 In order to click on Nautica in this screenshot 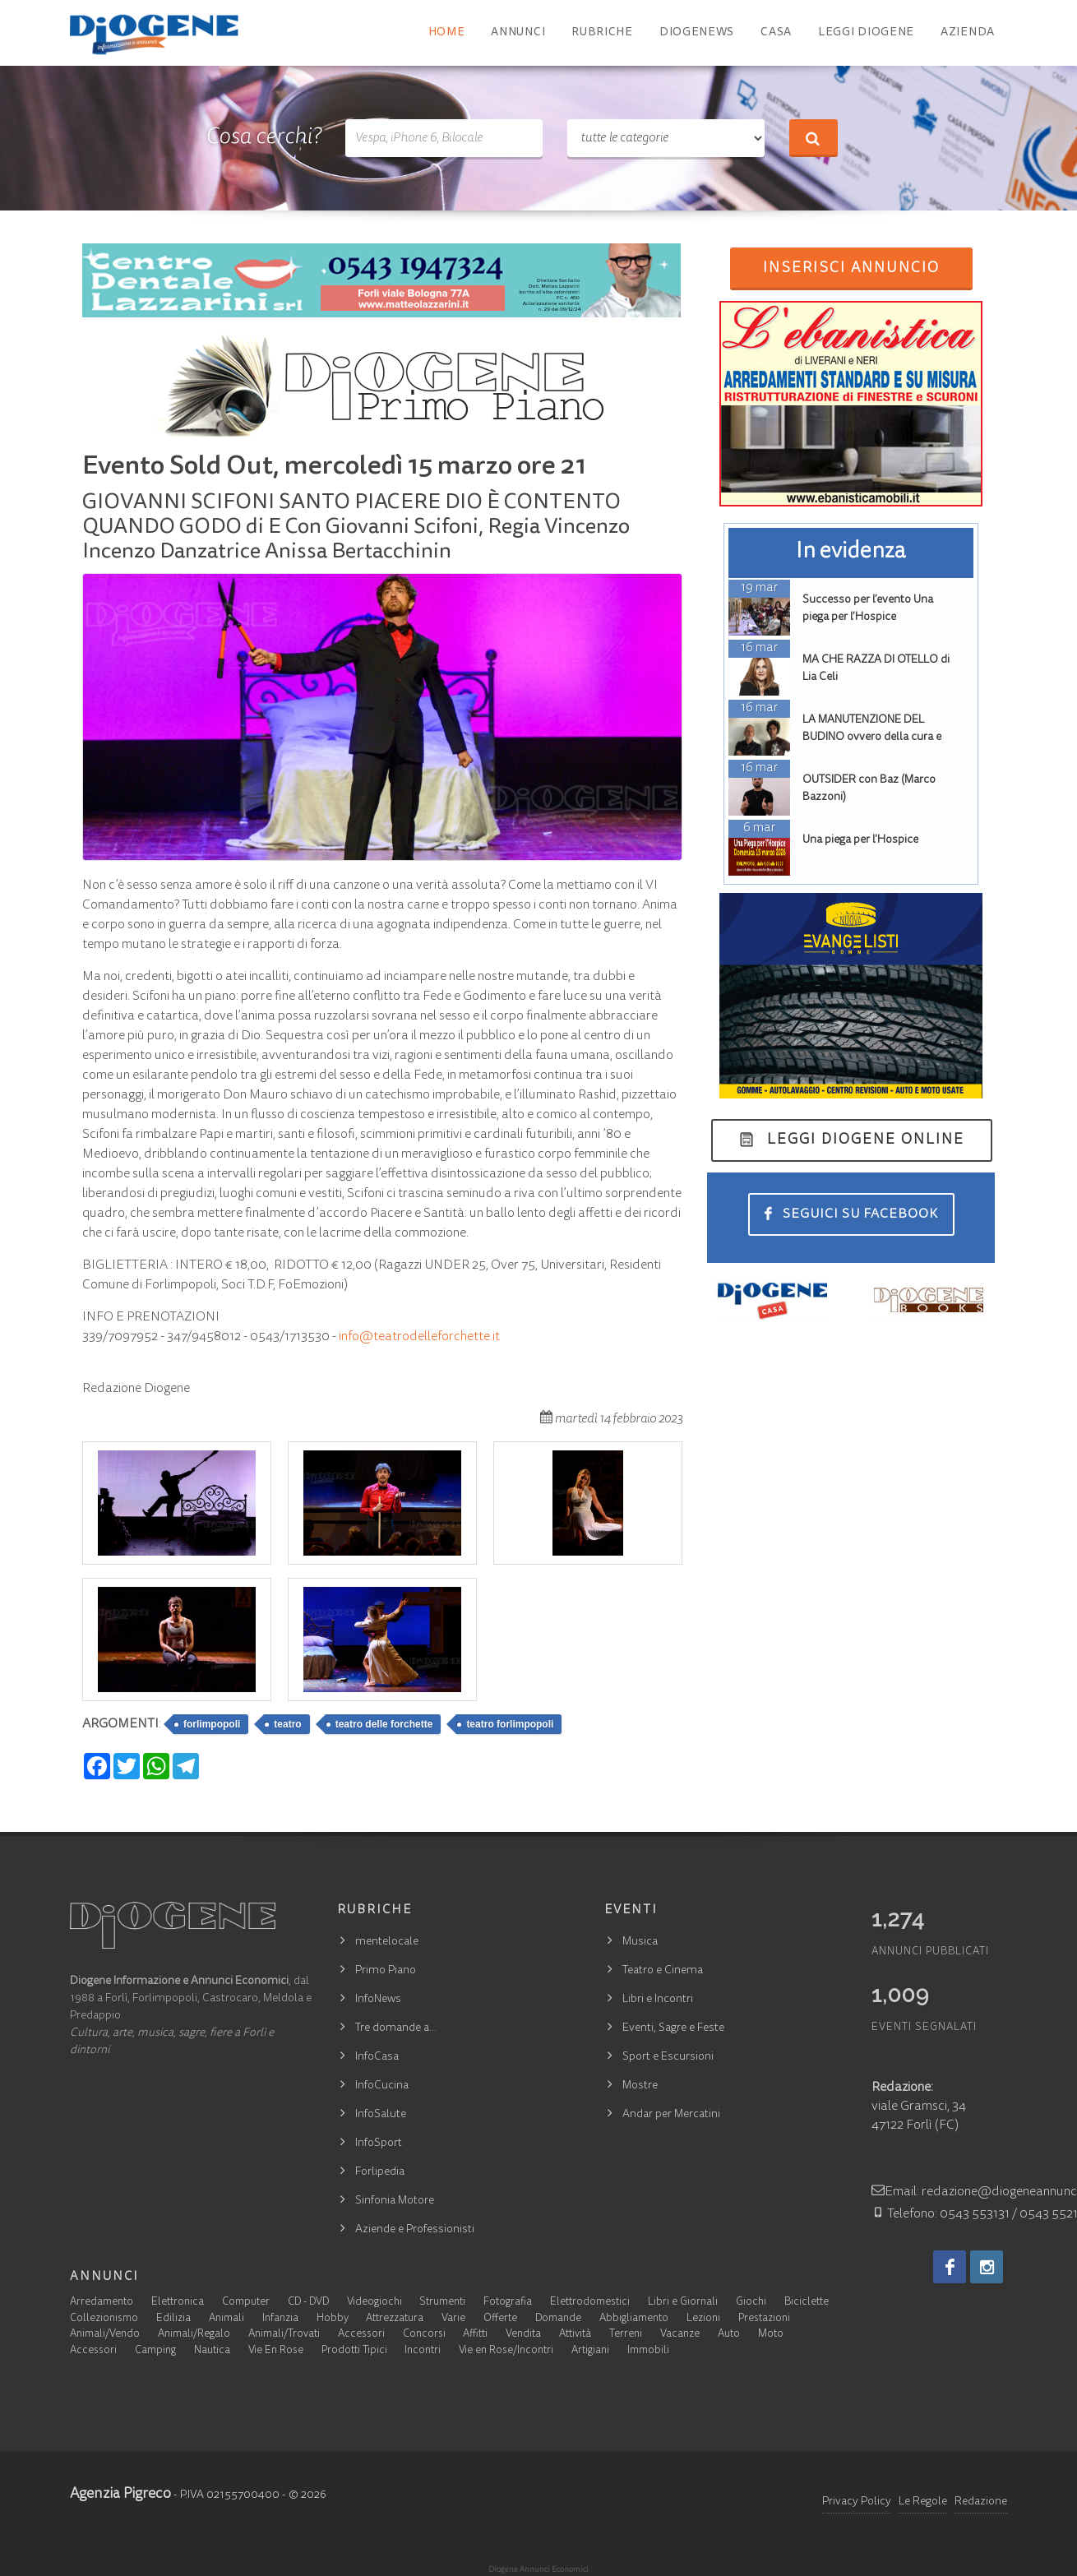, I will do `click(212, 2351)`.